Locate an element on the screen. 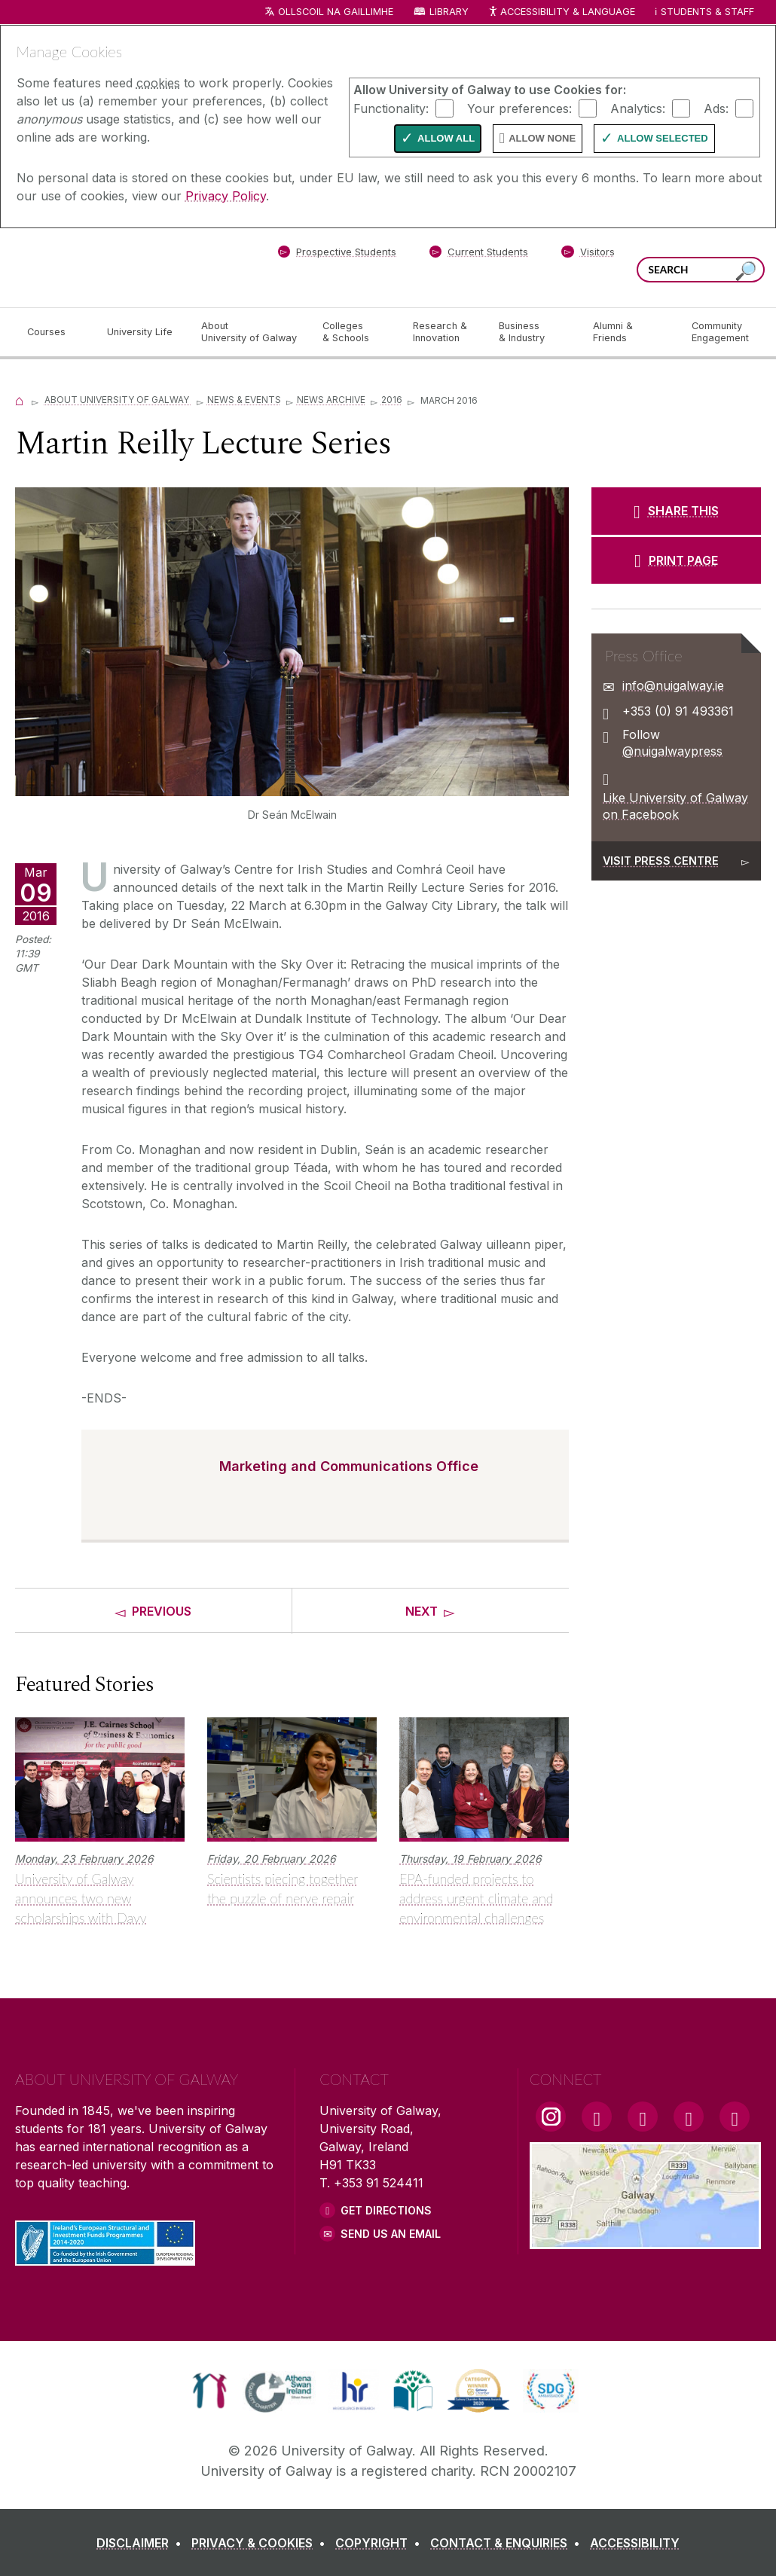 The image size is (776, 2576). [PRINT PAGE] is located at coordinates (676, 560).